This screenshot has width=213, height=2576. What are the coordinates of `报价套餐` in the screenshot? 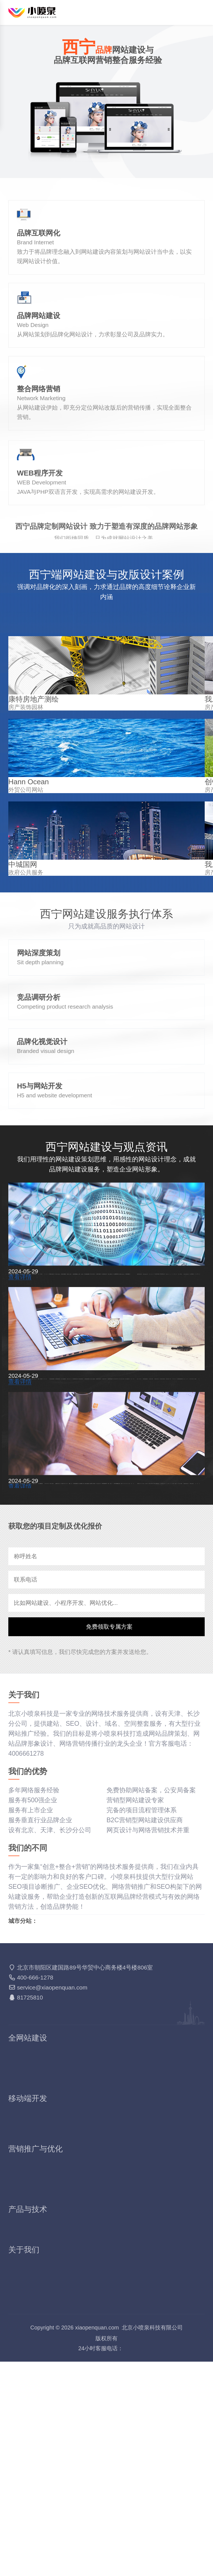 It's located at (21, 2506).